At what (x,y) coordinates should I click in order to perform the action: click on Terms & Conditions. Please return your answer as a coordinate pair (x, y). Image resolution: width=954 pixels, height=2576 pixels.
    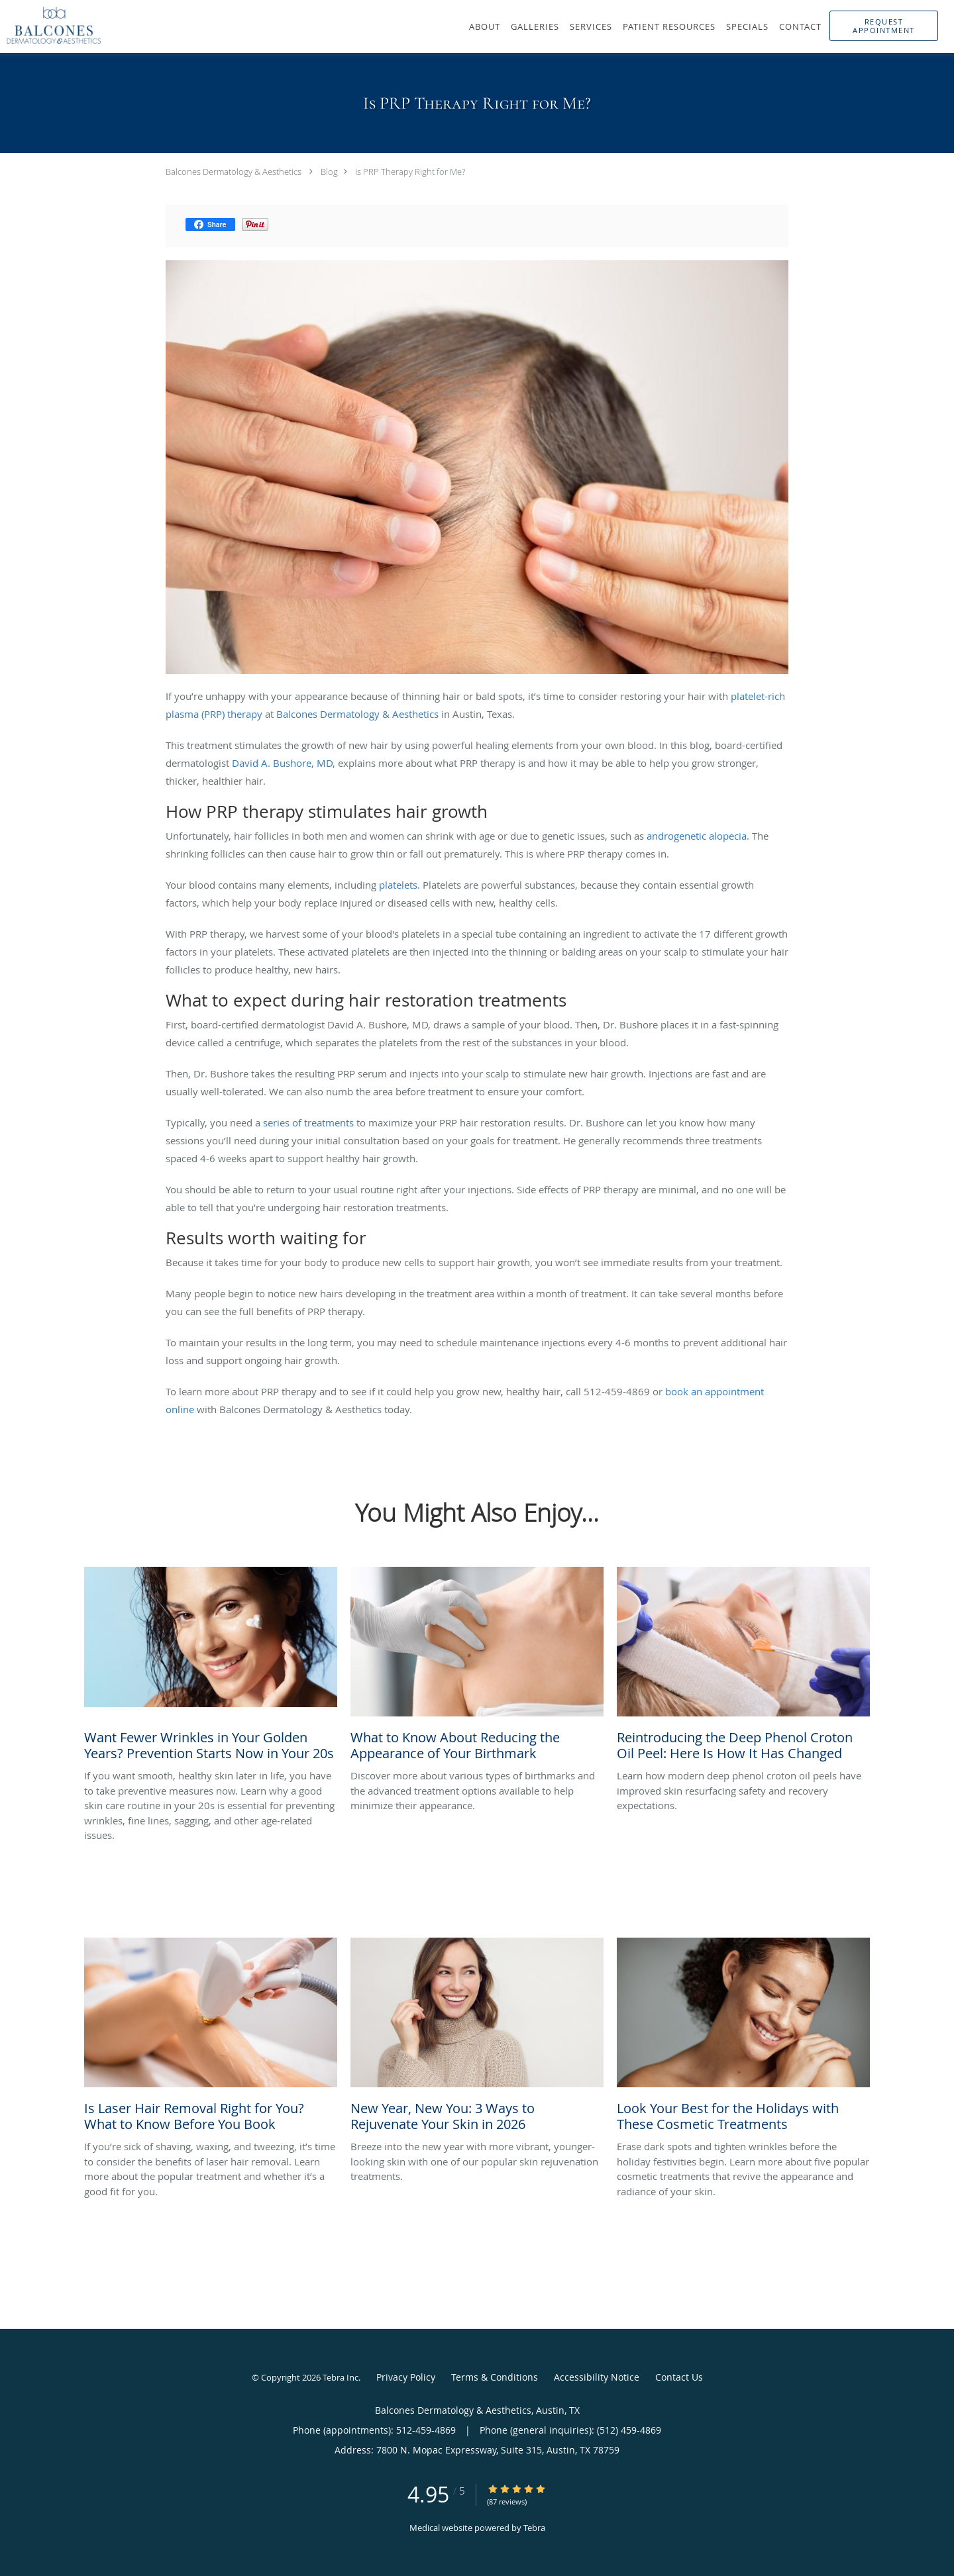
    Looking at the image, I should click on (494, 2377).